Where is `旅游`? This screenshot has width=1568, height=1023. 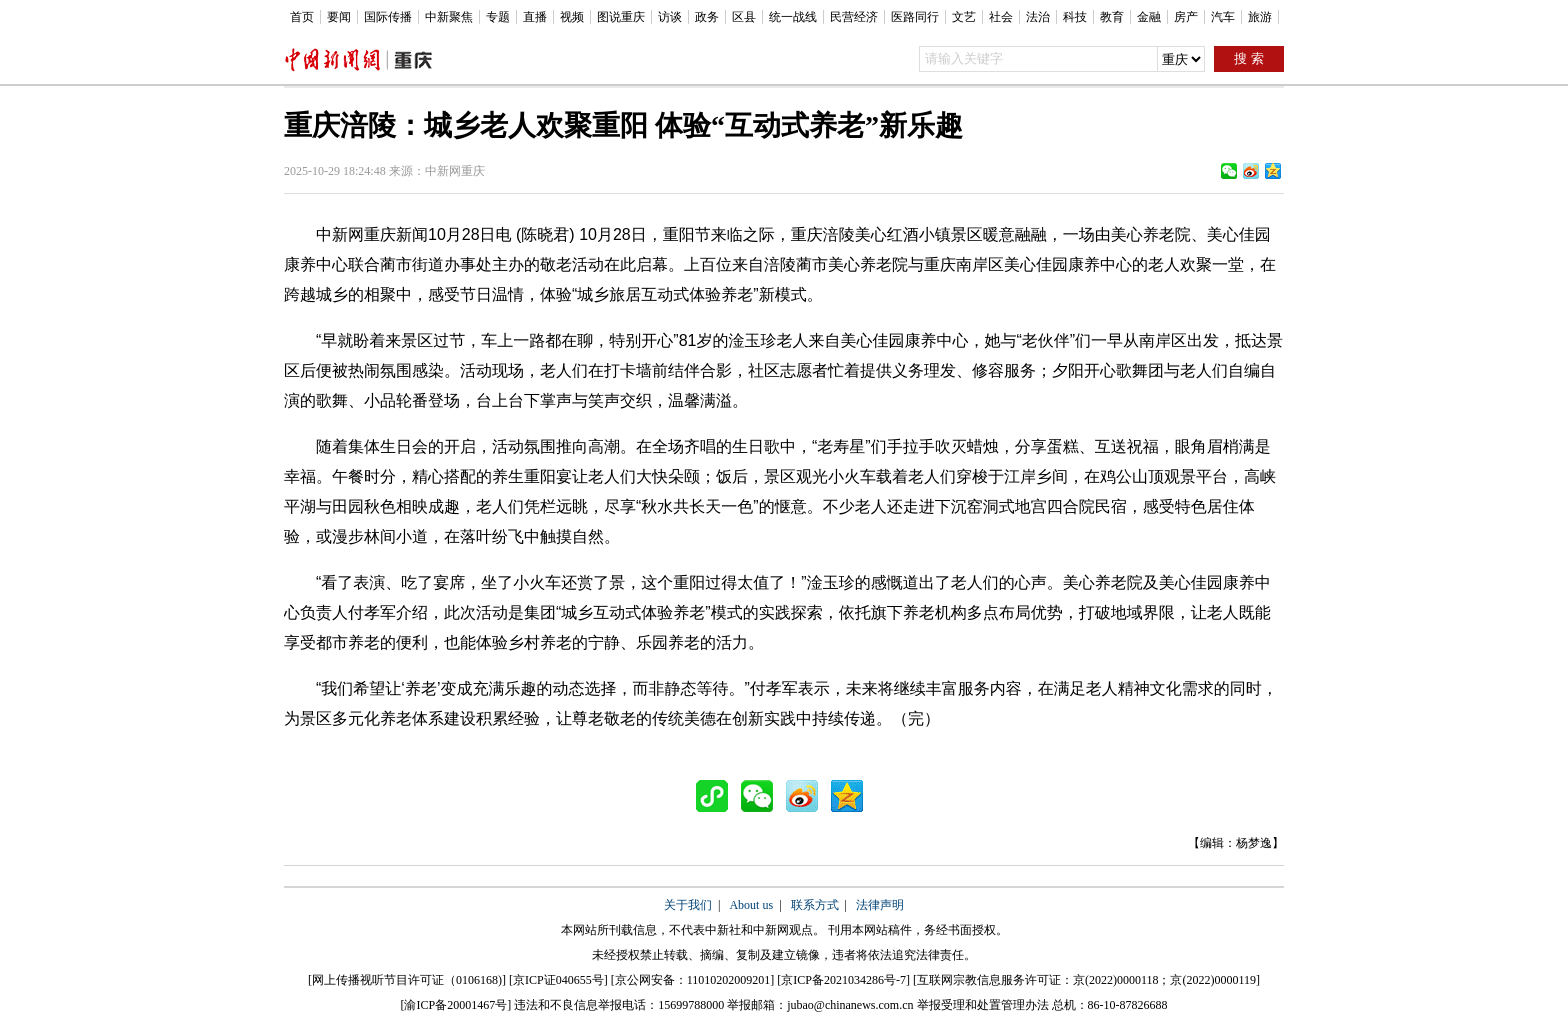
旅游 is located at coordinates (1260, 17).